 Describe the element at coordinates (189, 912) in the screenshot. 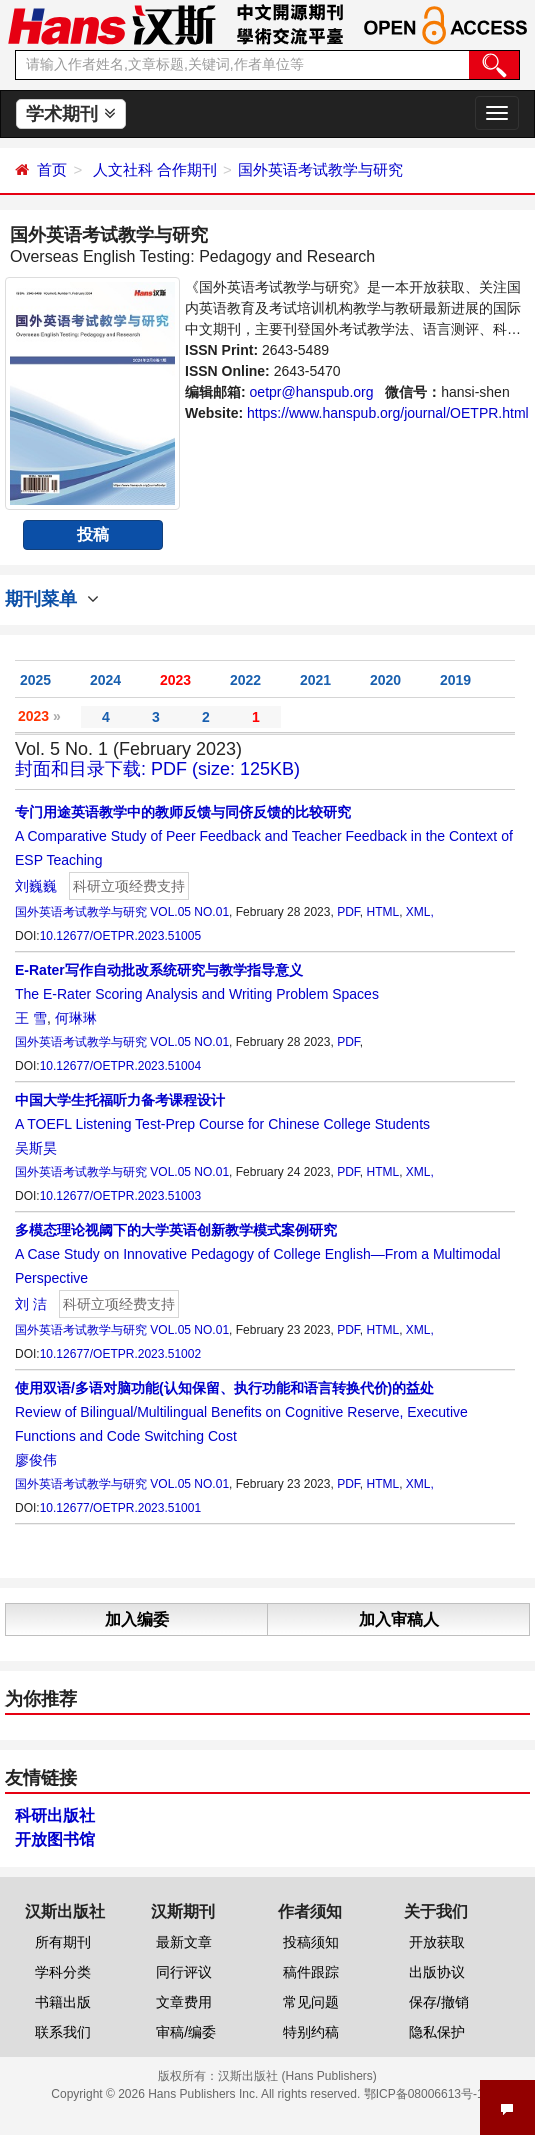

I see `VOL.05 NO.01` at that location.